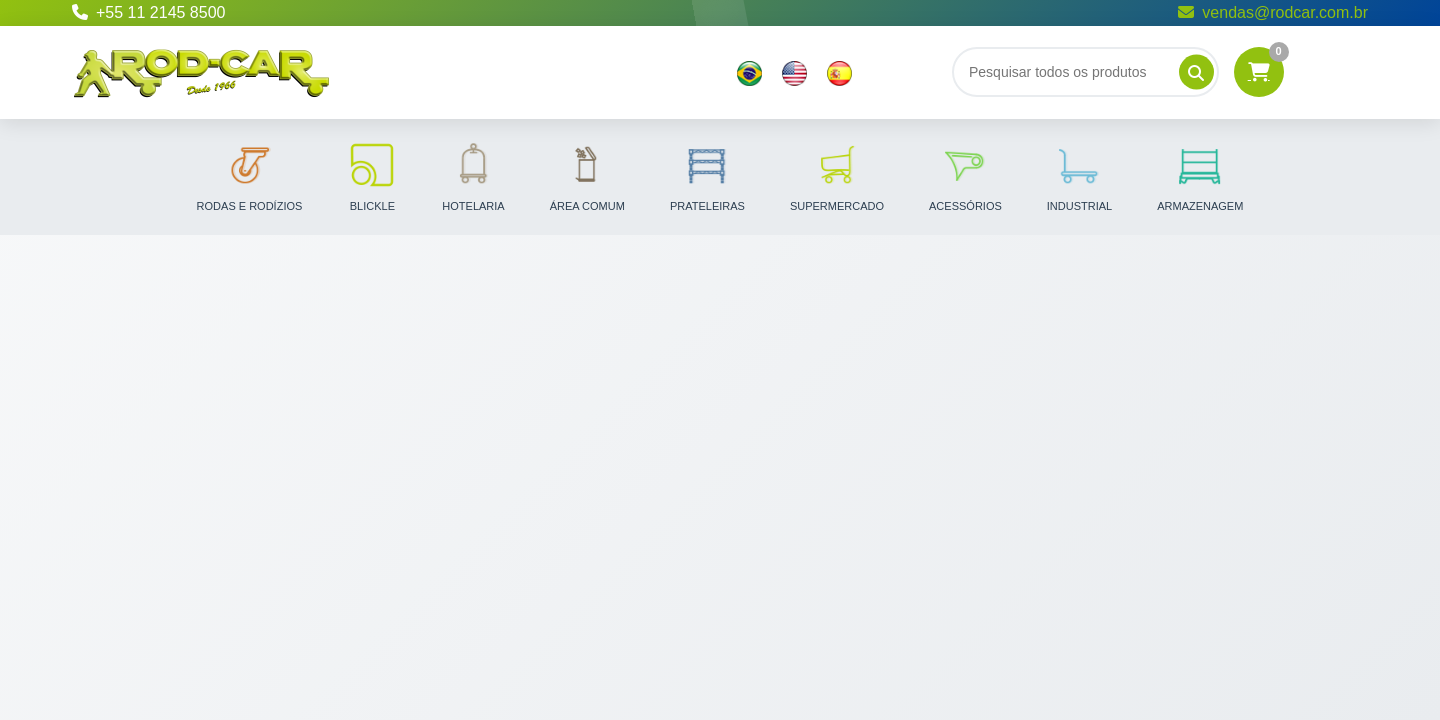 This screenshot has height=720, width=1440. Describe the element at coordinates (587, 176) in the screenshot. I see `Área Comum` at that location.